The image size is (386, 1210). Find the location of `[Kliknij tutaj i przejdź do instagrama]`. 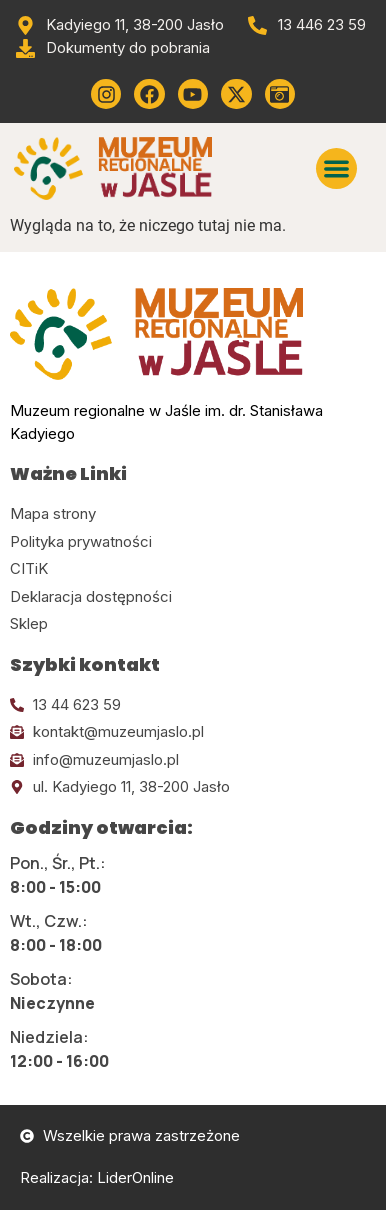

[Kliknij tutaj i przejdź do instagrama] is located at coordinates (106, 94).